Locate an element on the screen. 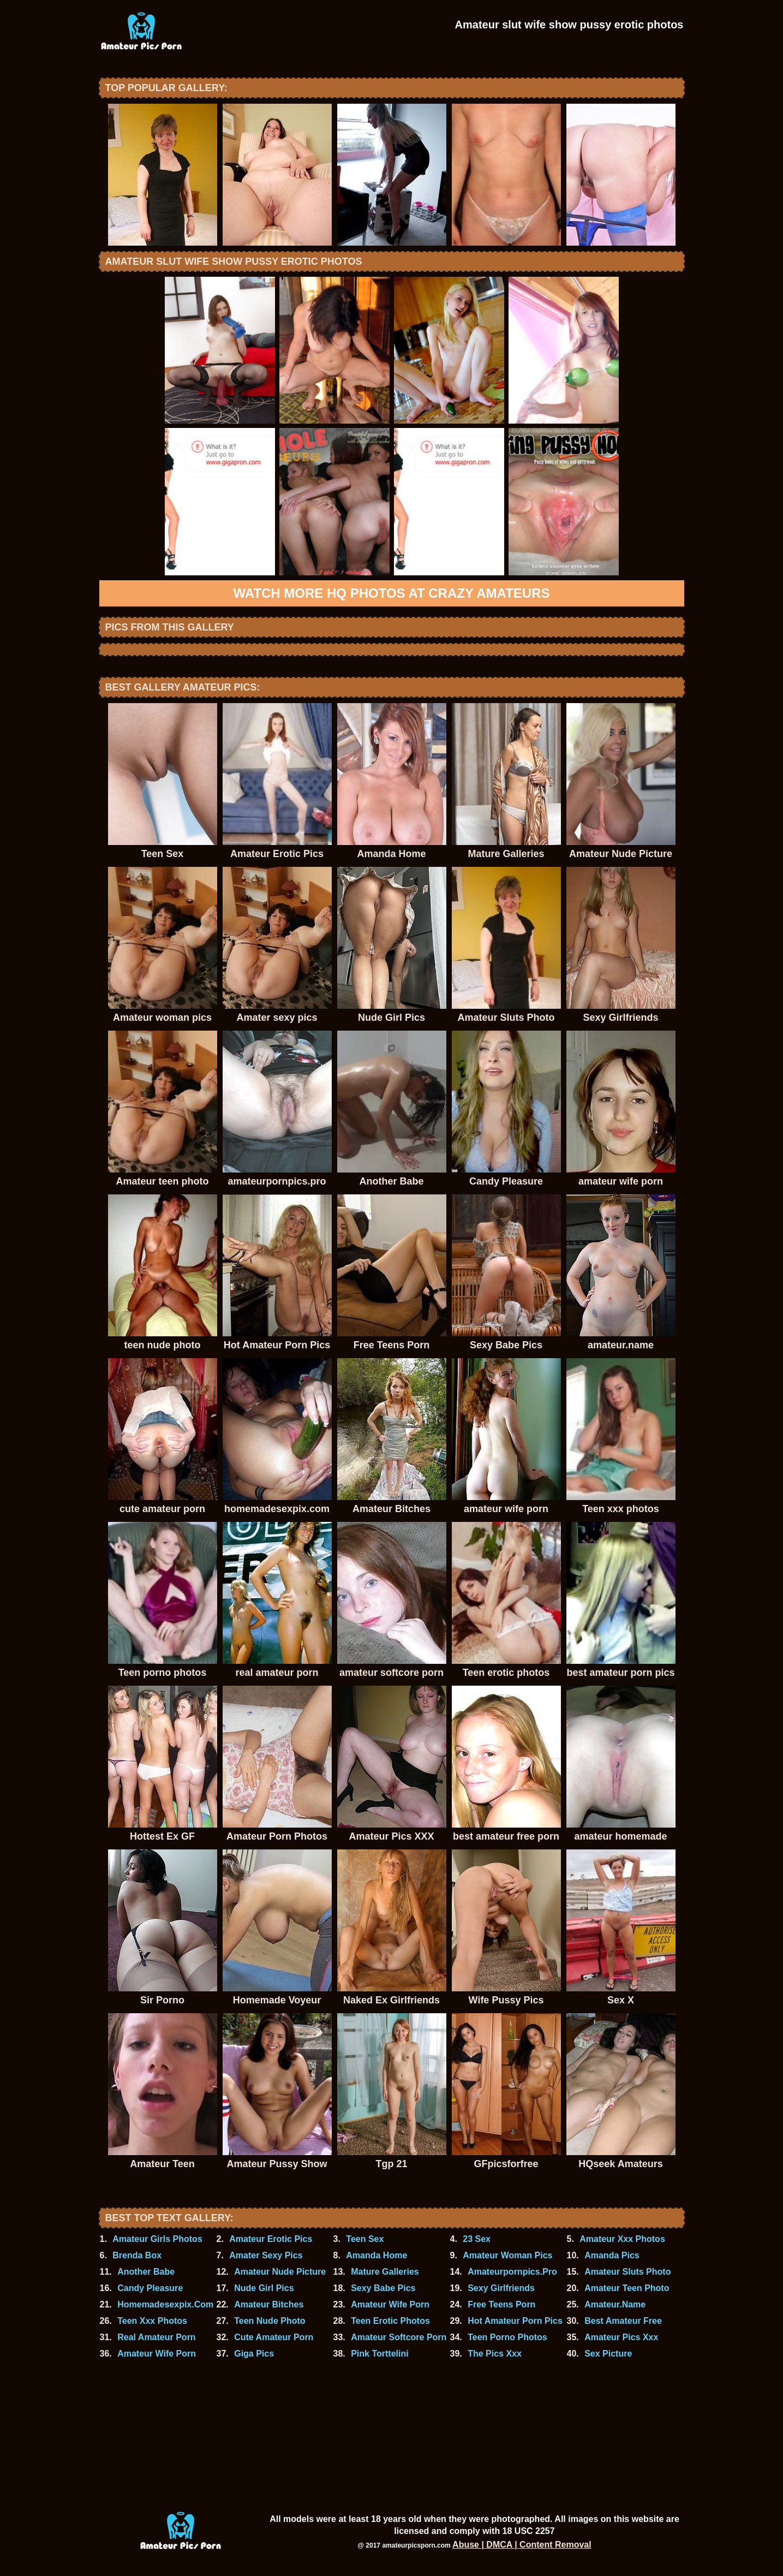 The width and height of the screenshot is (783, 2576). Amanda Home is located at coordinates (376, 2255).